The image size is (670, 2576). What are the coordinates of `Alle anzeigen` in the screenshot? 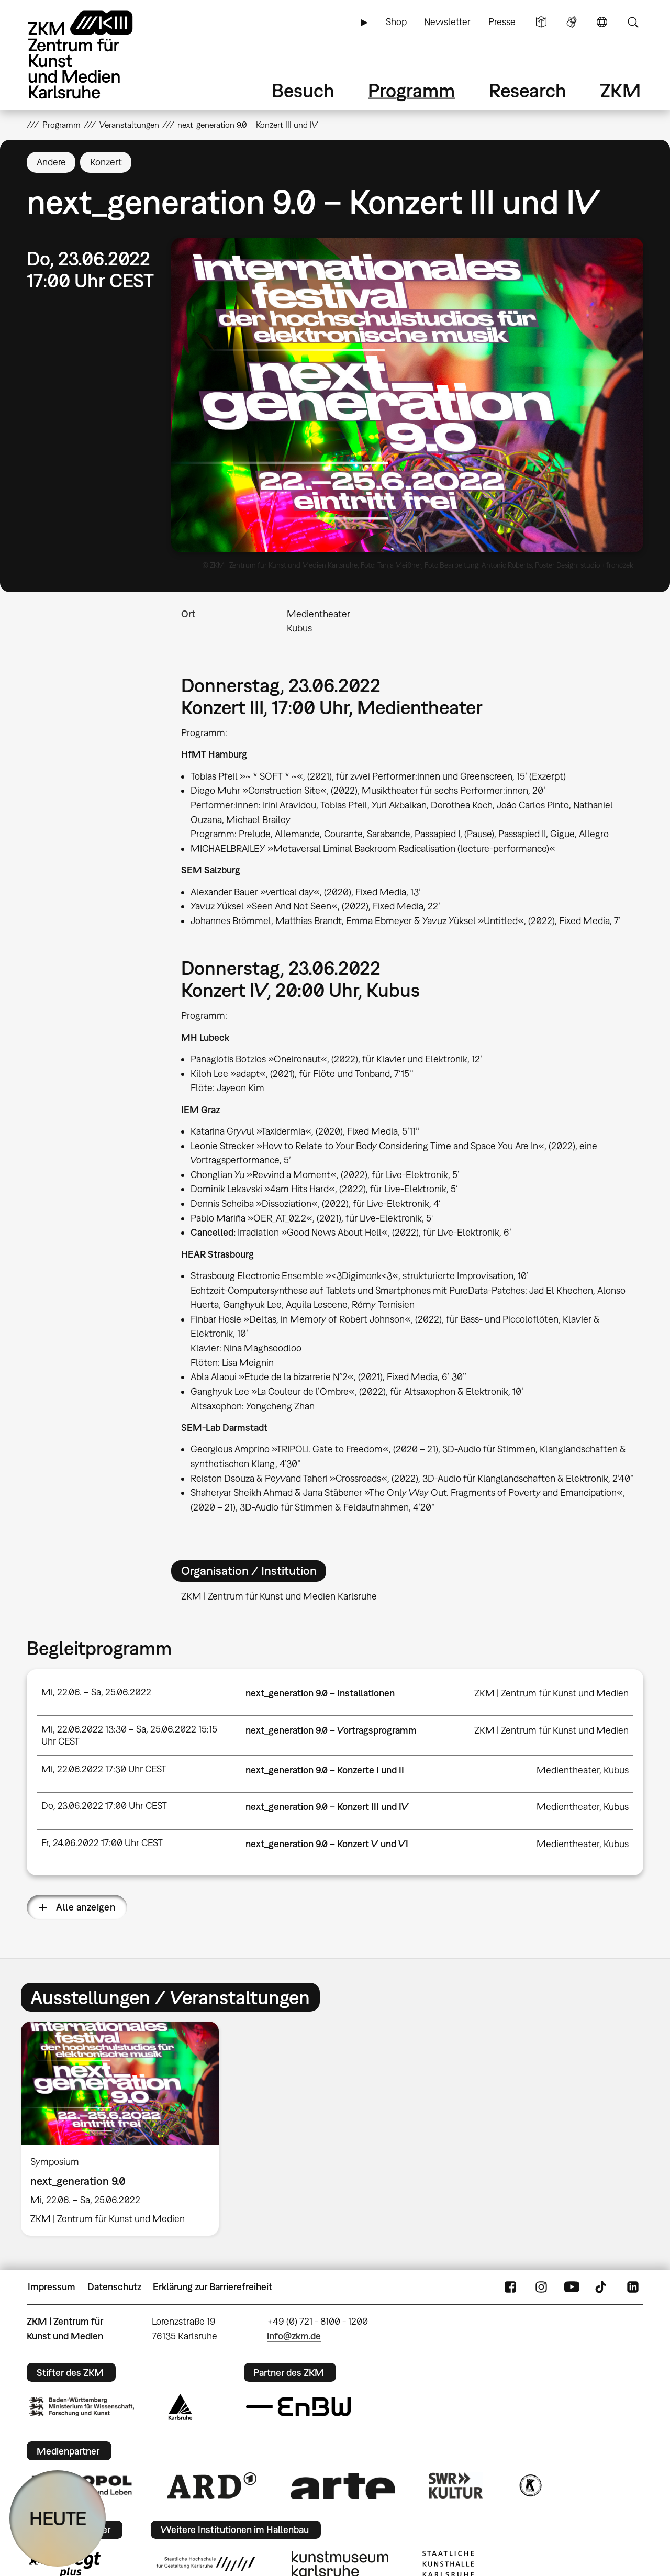 It's located at (85, 1907).